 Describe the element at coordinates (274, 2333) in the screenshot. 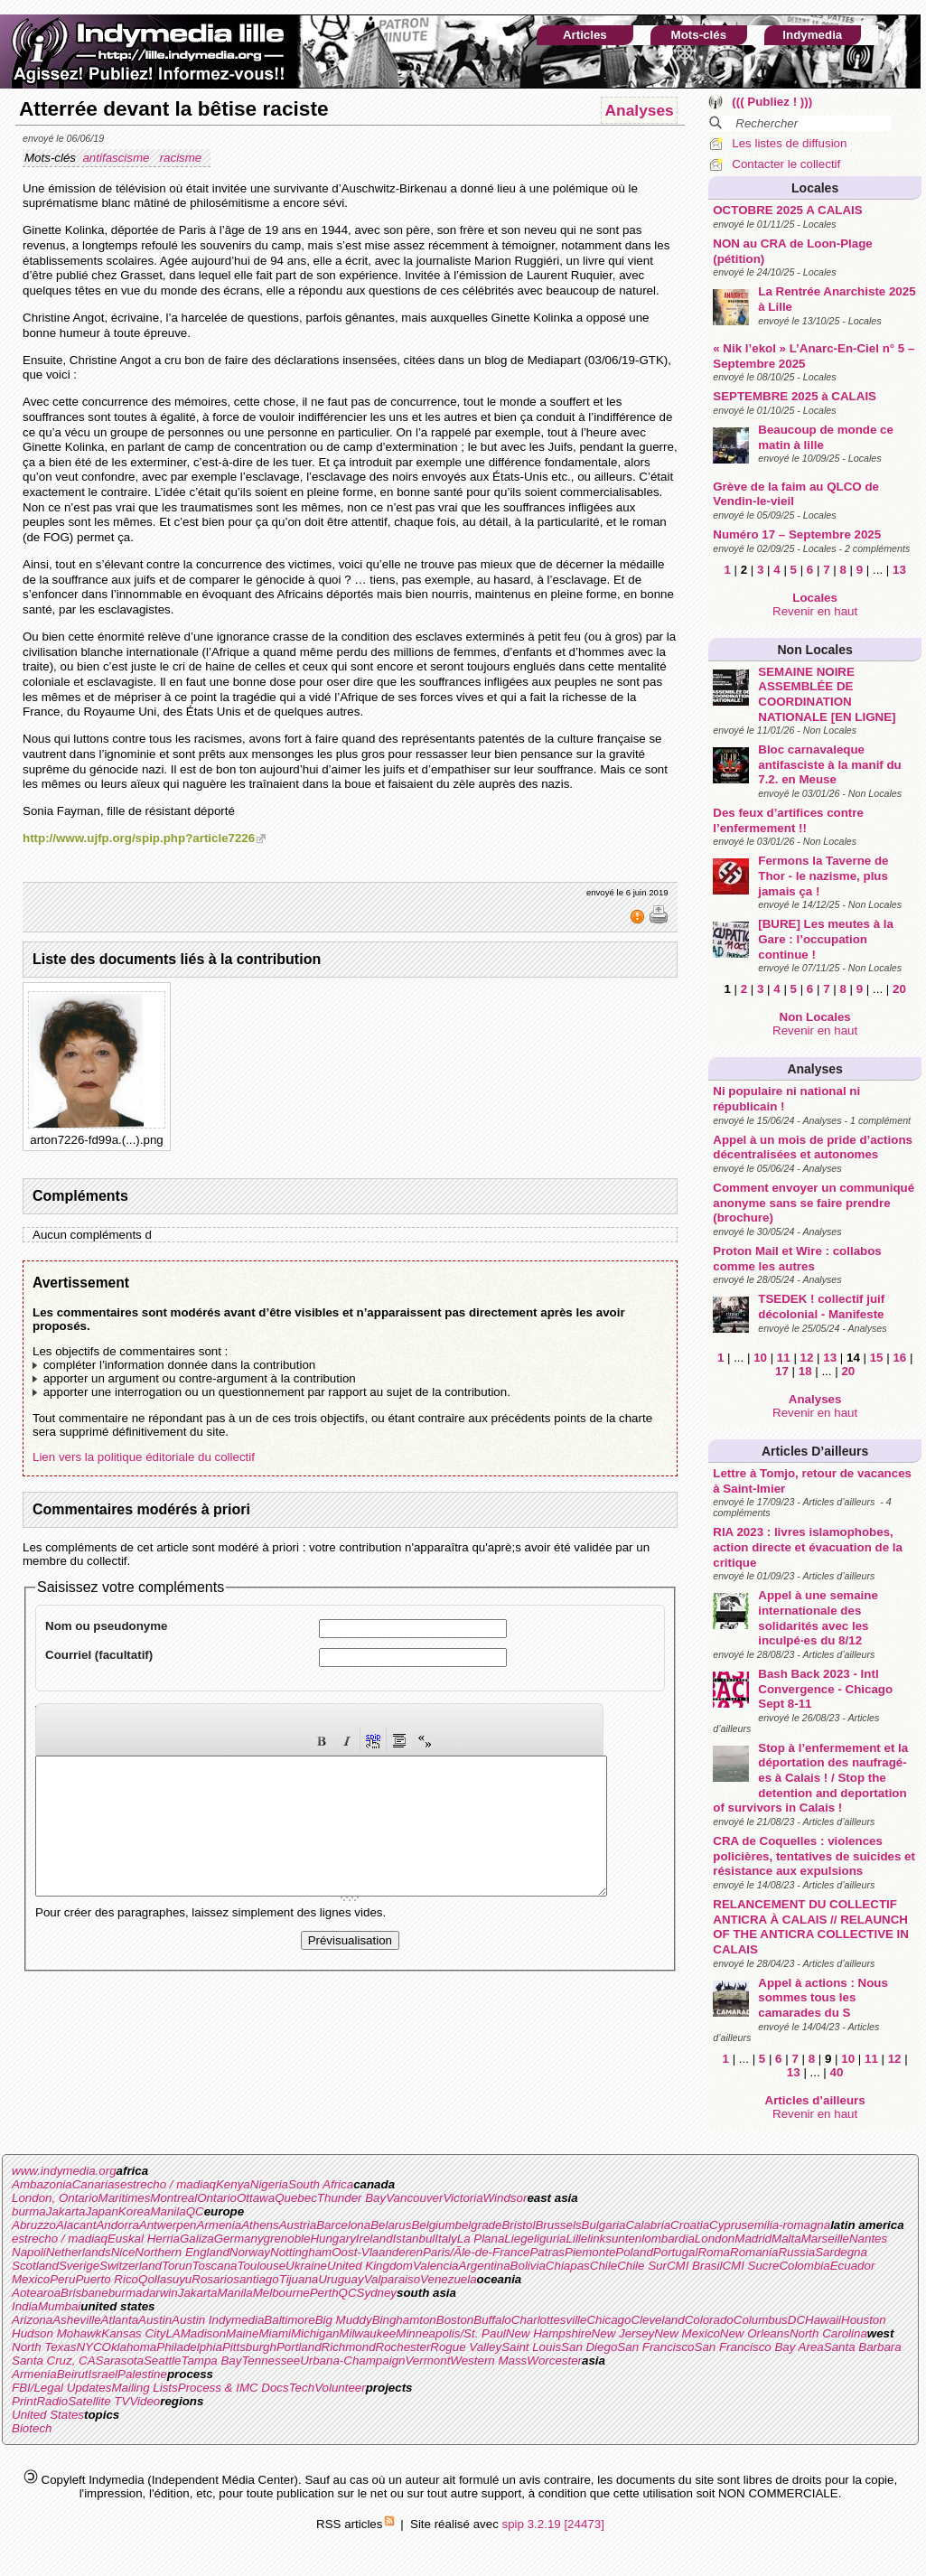

I see `Miami` at that location.